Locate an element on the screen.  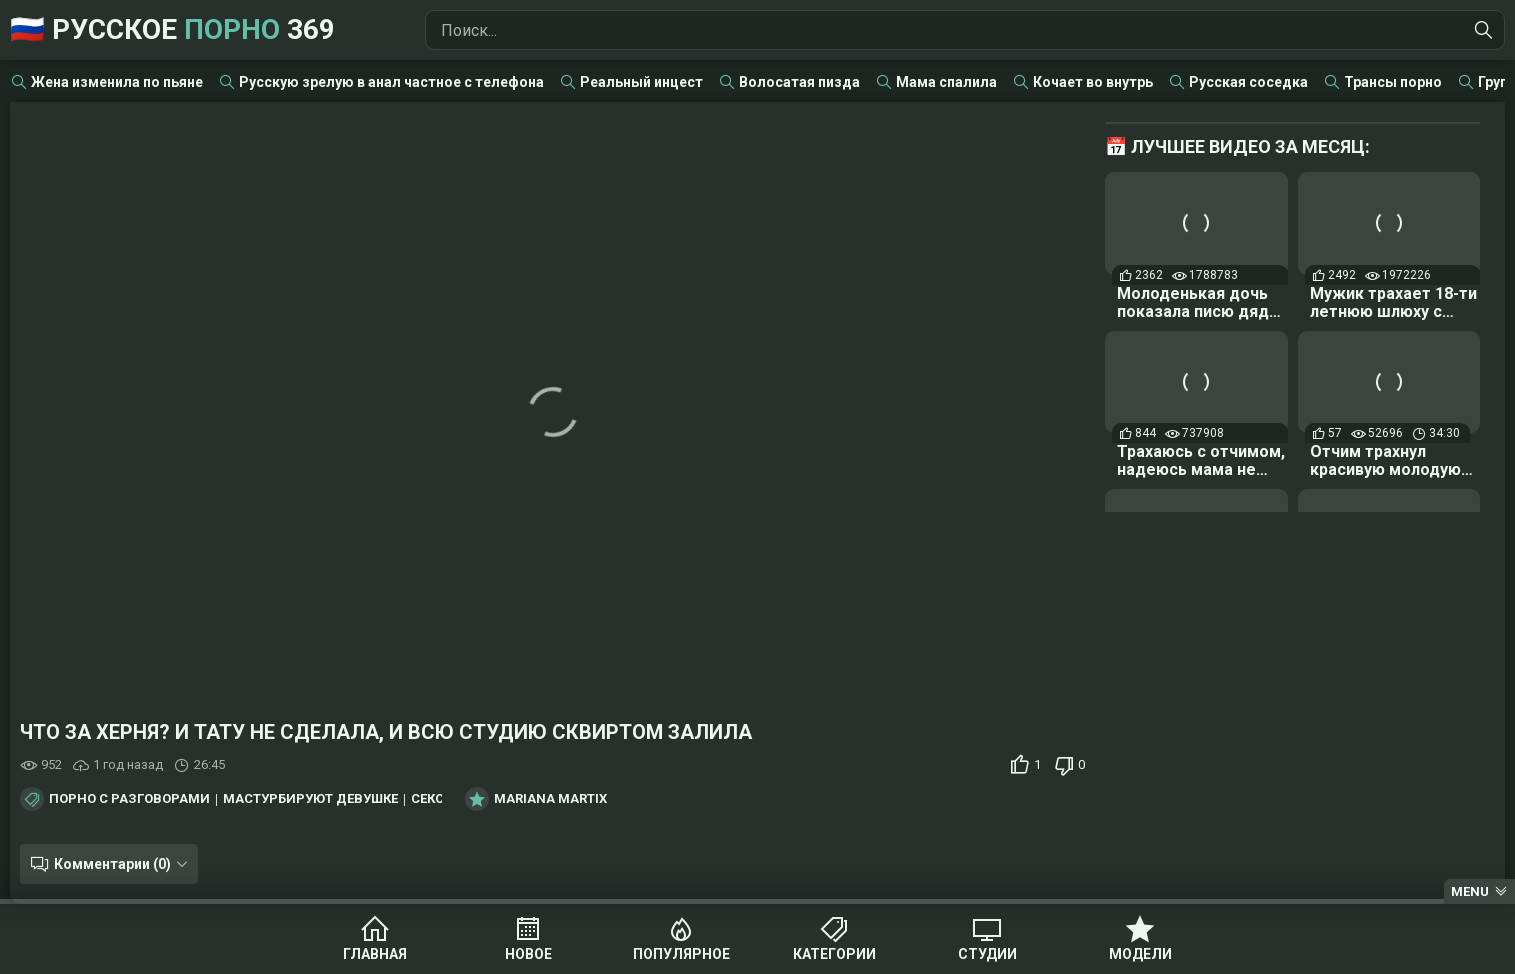
Модели is located at coordinates (1140, 954).